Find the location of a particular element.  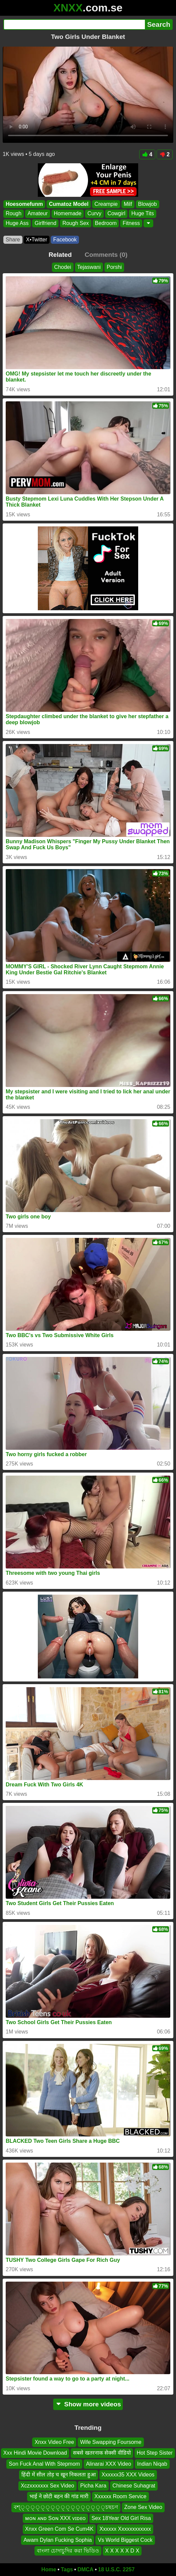

Awam Dylan Fucking Sophia is located at coordinates (57, 2540).